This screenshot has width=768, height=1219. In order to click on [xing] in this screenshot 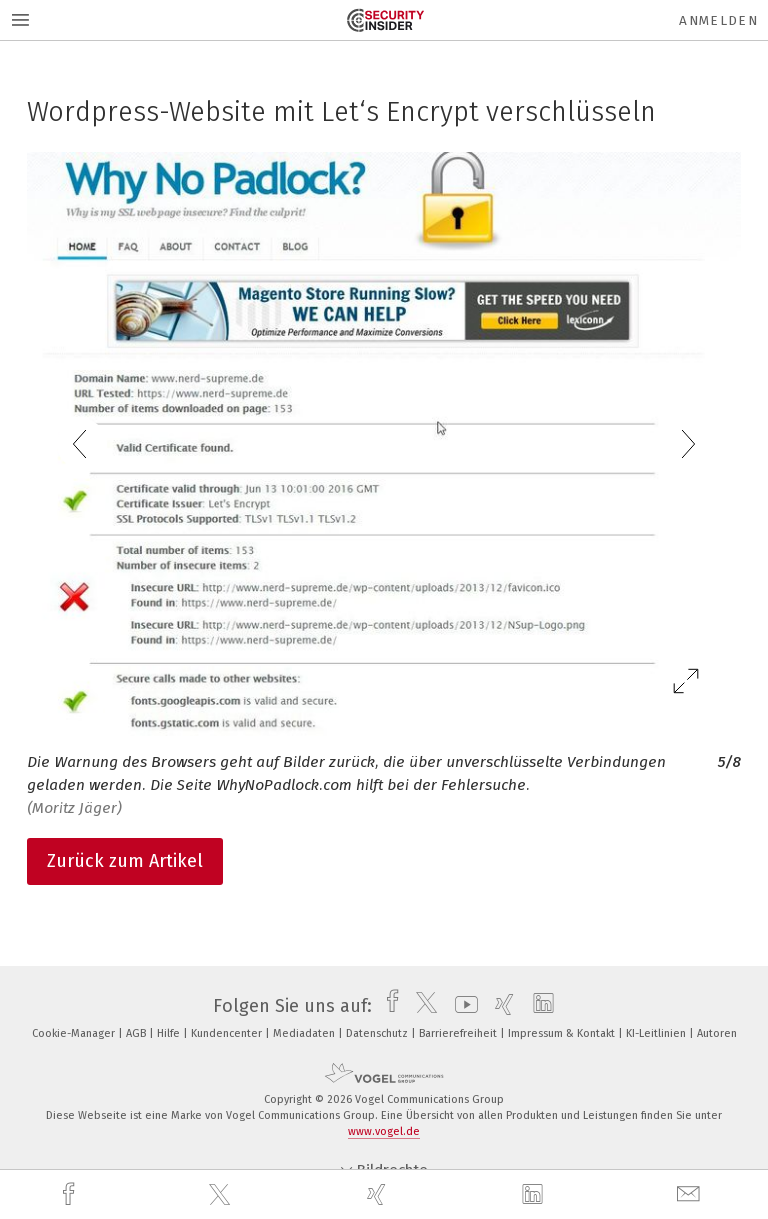, I will do `click(379, 1194)`.